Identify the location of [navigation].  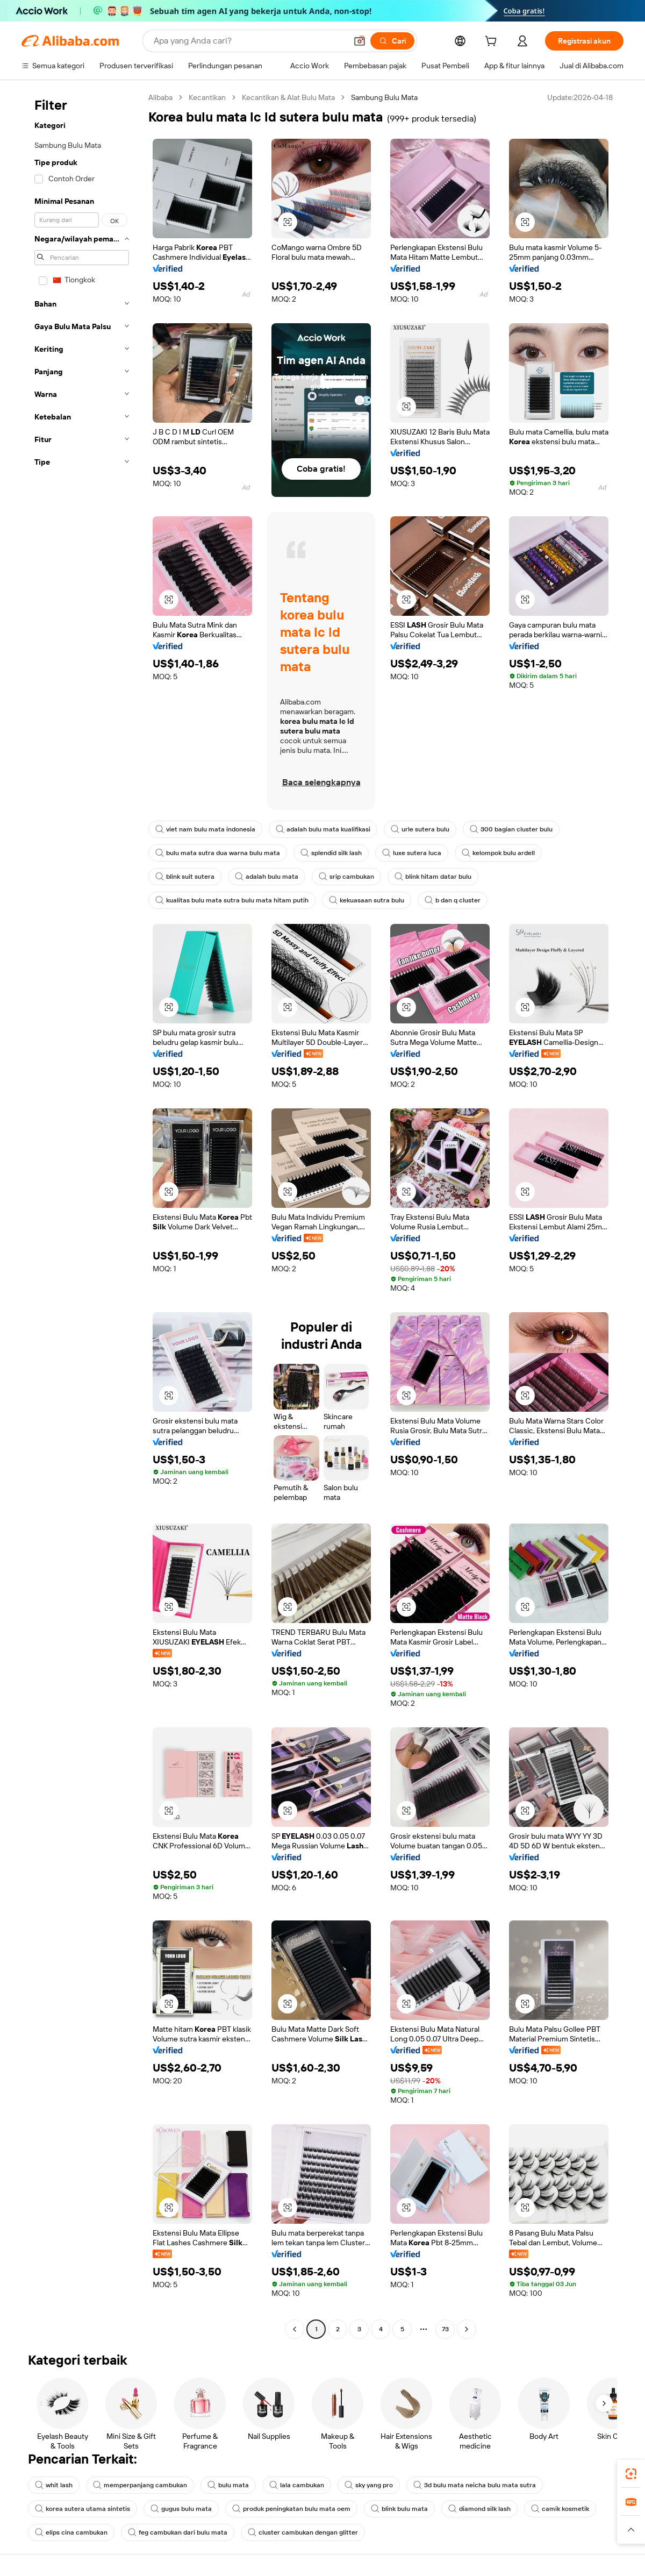
(81, 1214).